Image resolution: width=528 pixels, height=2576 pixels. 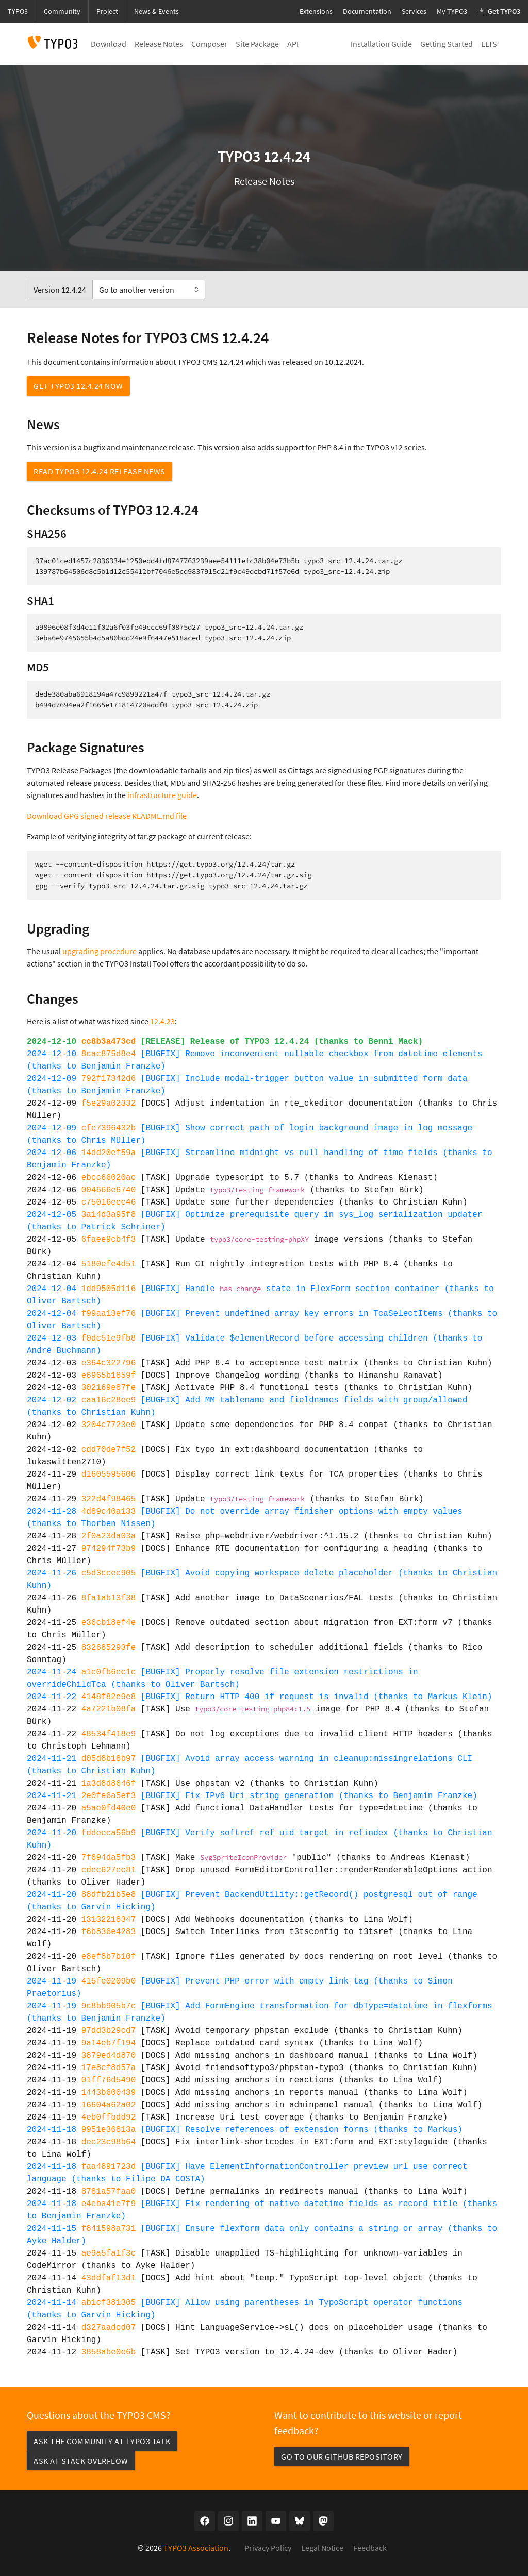 What do you see at coordinates (108, 1672) in the screenshot?
I see `a1c0fb6ec1c` at bounding box center [108, 1672].